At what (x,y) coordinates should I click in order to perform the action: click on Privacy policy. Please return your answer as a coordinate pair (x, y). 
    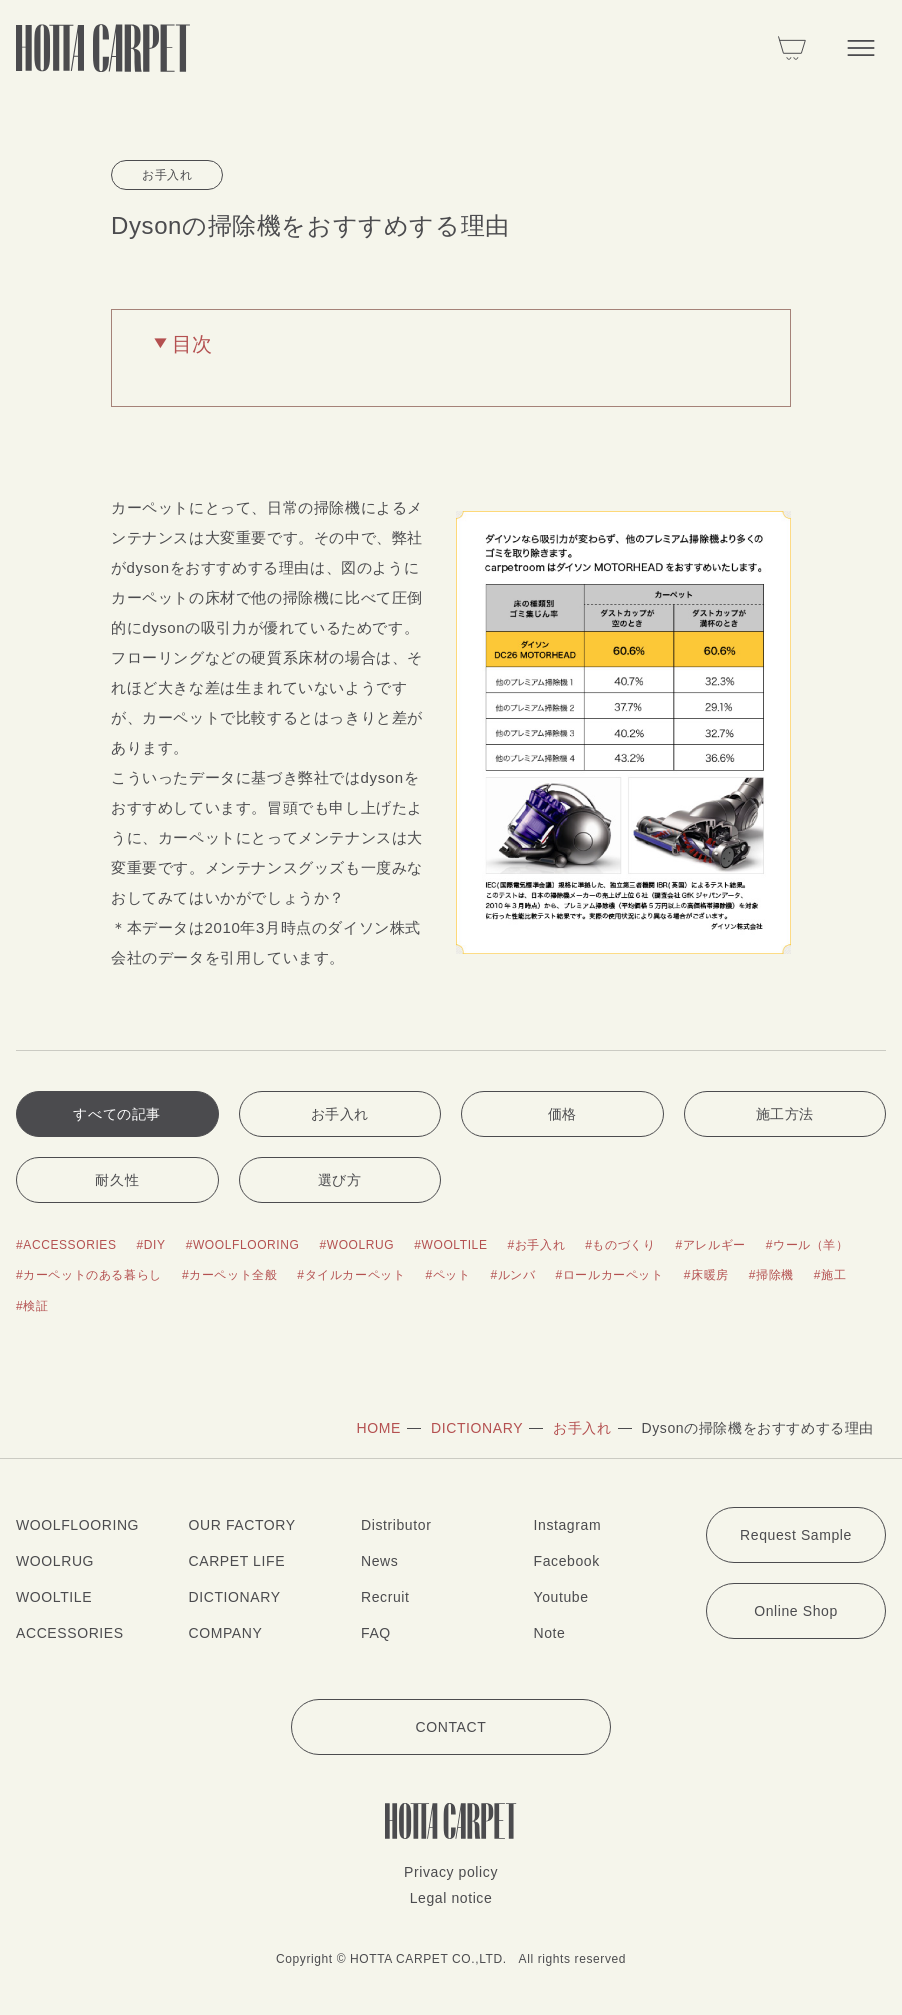
    Looking at the image, I should click on (451, 1872).